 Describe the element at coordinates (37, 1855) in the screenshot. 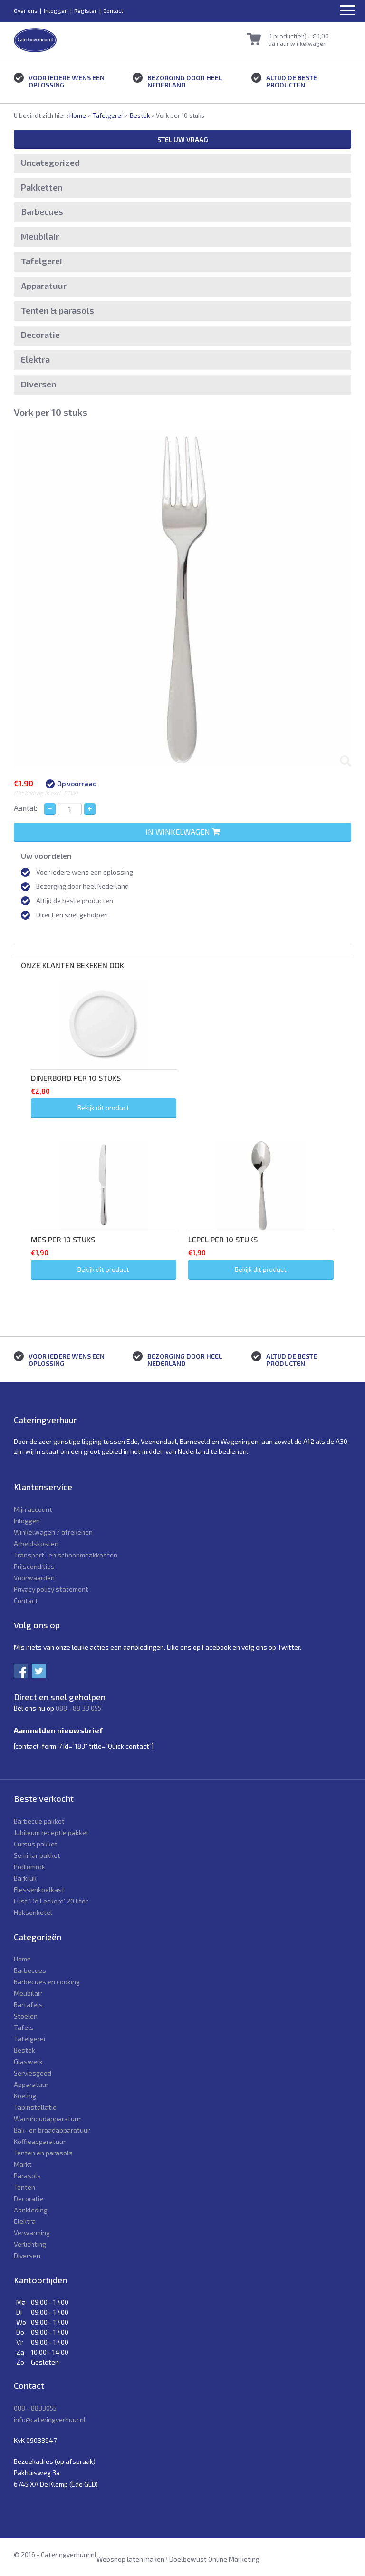

I see `Seminar pakket` at that location.